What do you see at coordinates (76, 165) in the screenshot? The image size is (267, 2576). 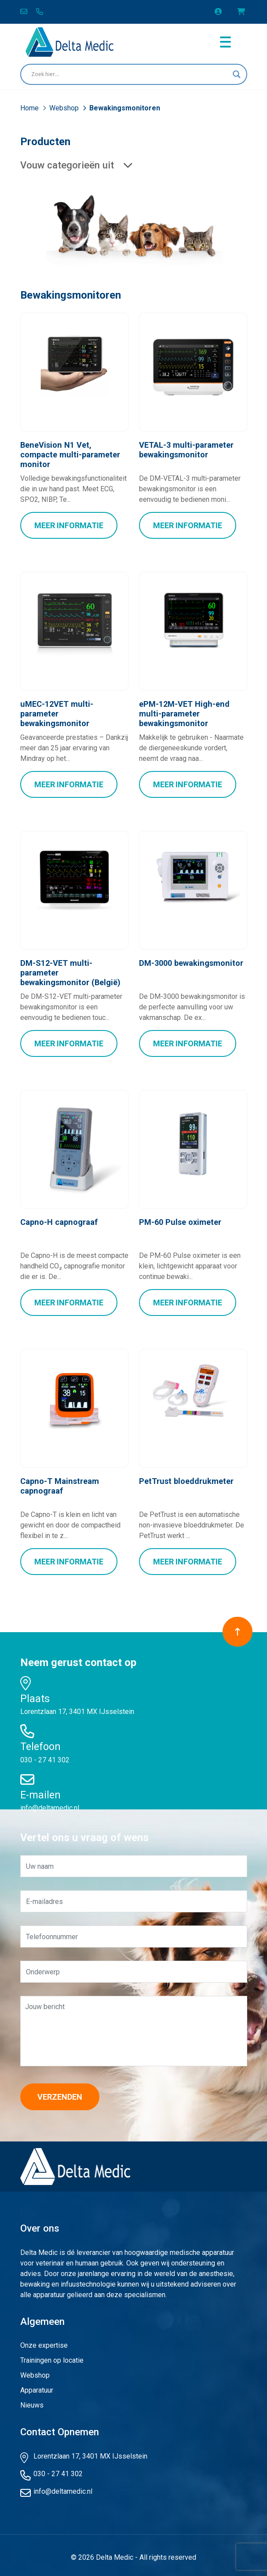 I see `Vouw categorieën uit [button]` at bounding box center [76, 165].